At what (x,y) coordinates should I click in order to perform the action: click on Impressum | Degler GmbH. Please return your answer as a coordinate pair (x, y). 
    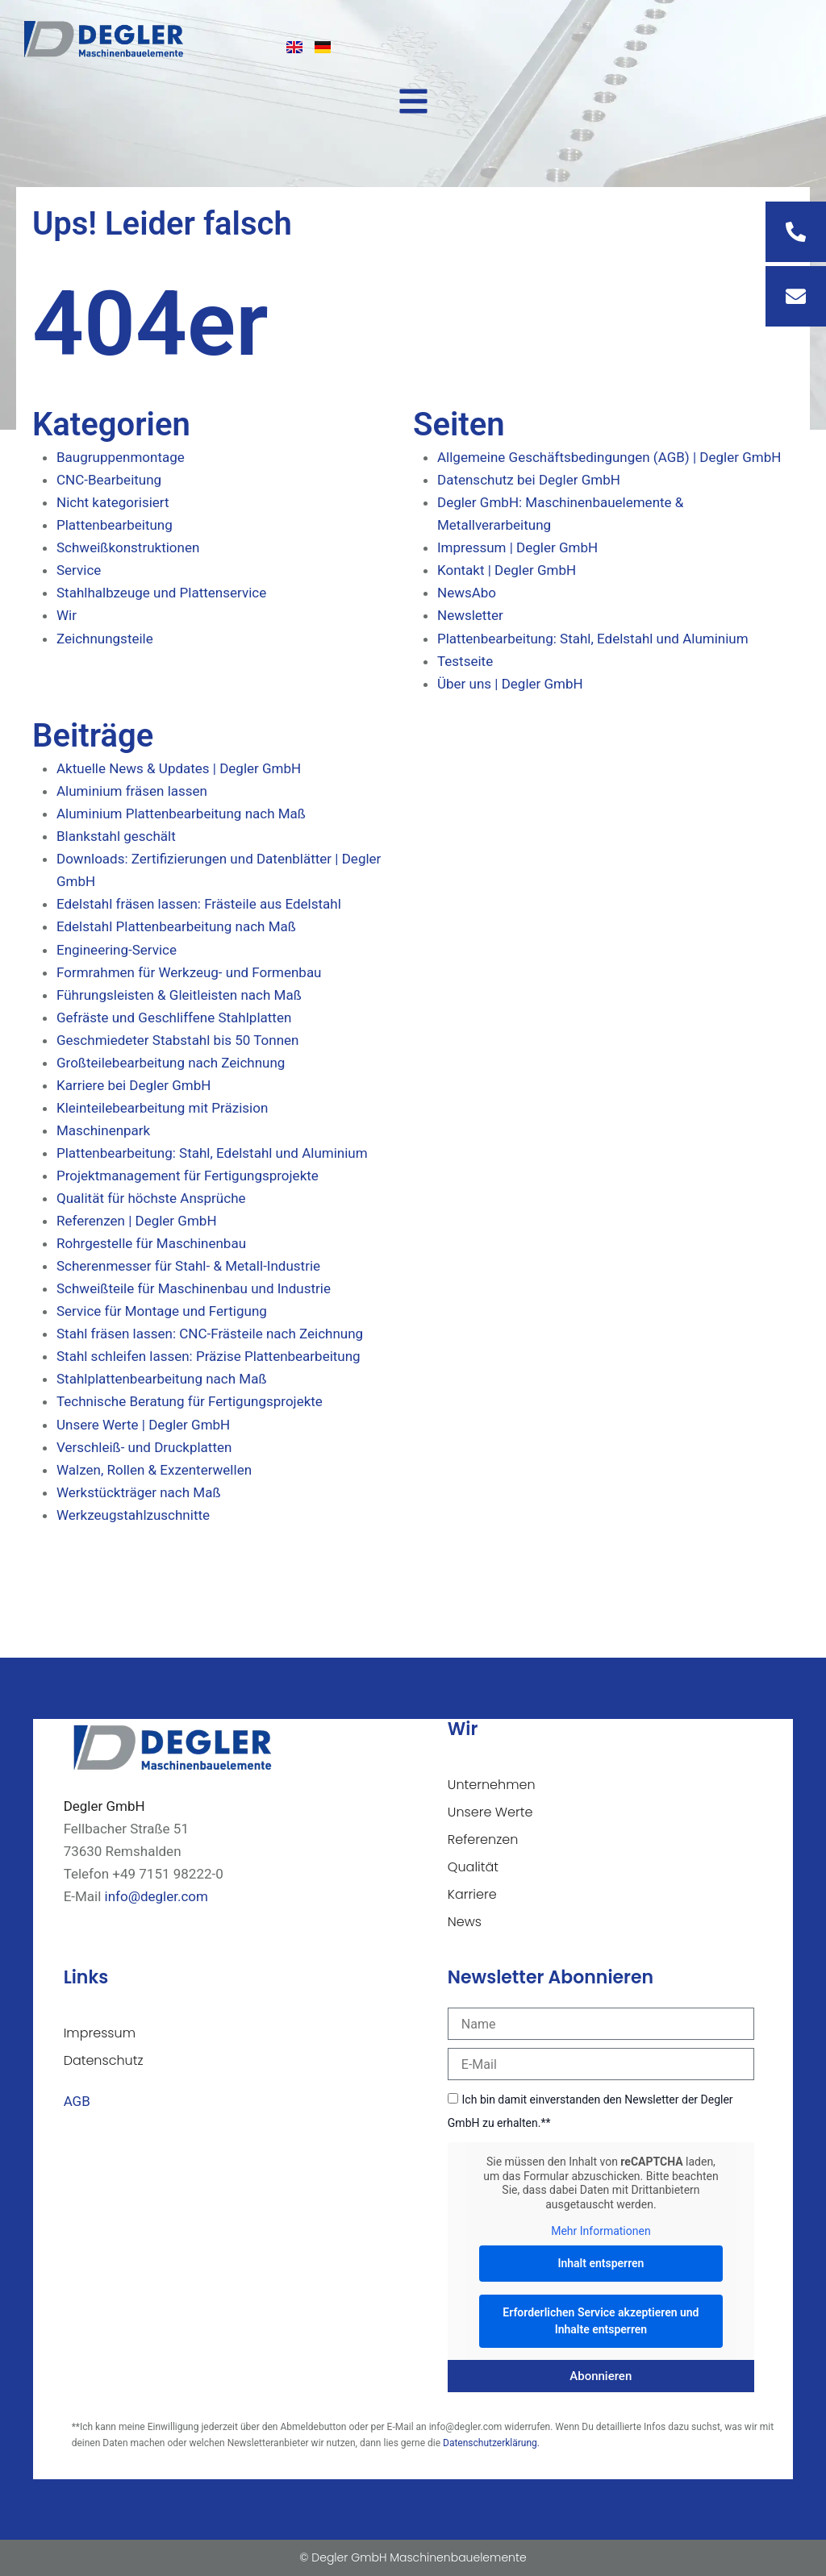
    Looking at the image, I should click on (517, 547).